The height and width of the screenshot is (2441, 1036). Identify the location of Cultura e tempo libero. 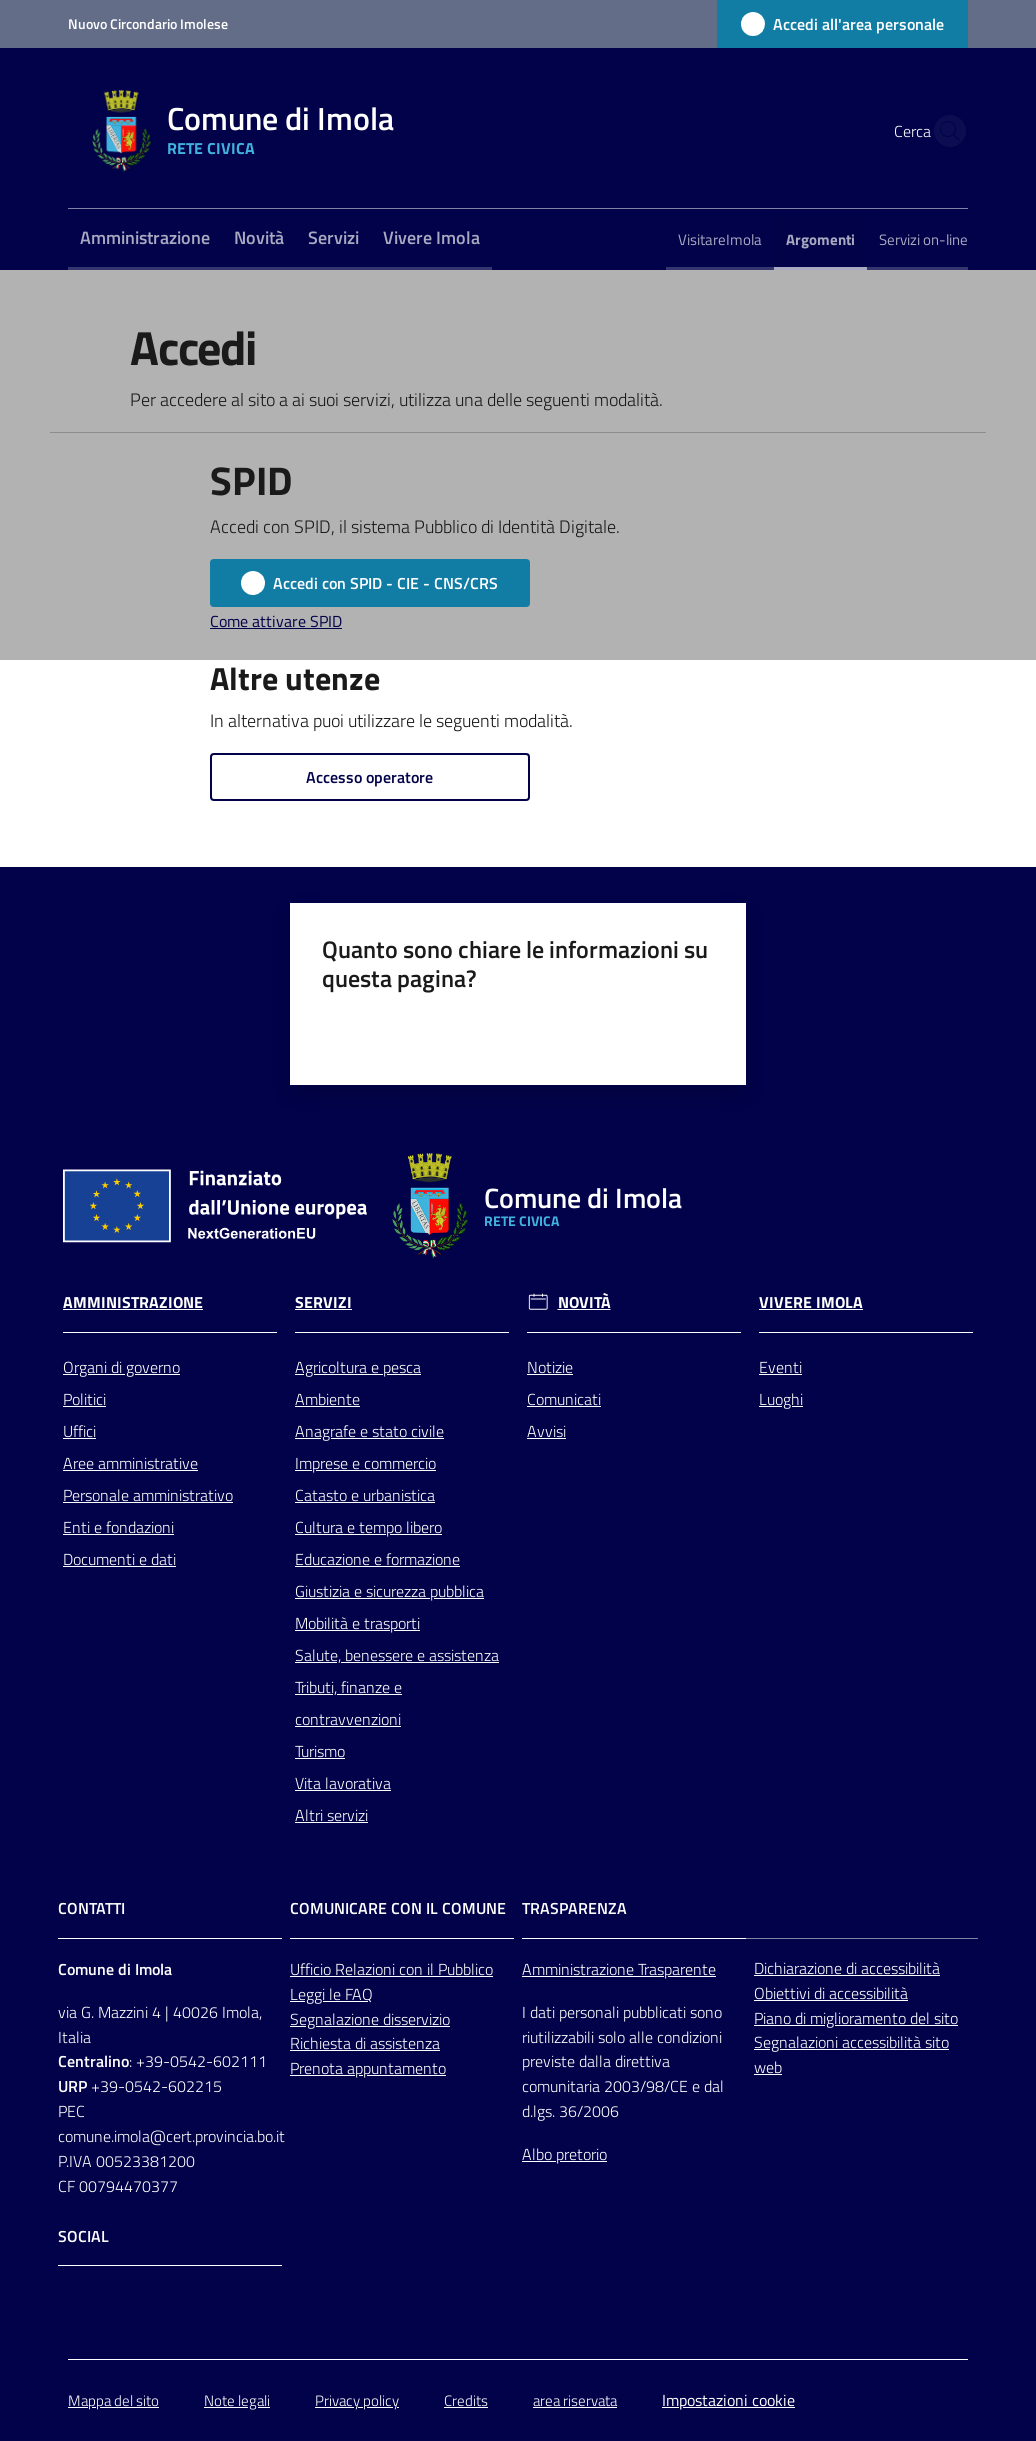
(368, 1527).